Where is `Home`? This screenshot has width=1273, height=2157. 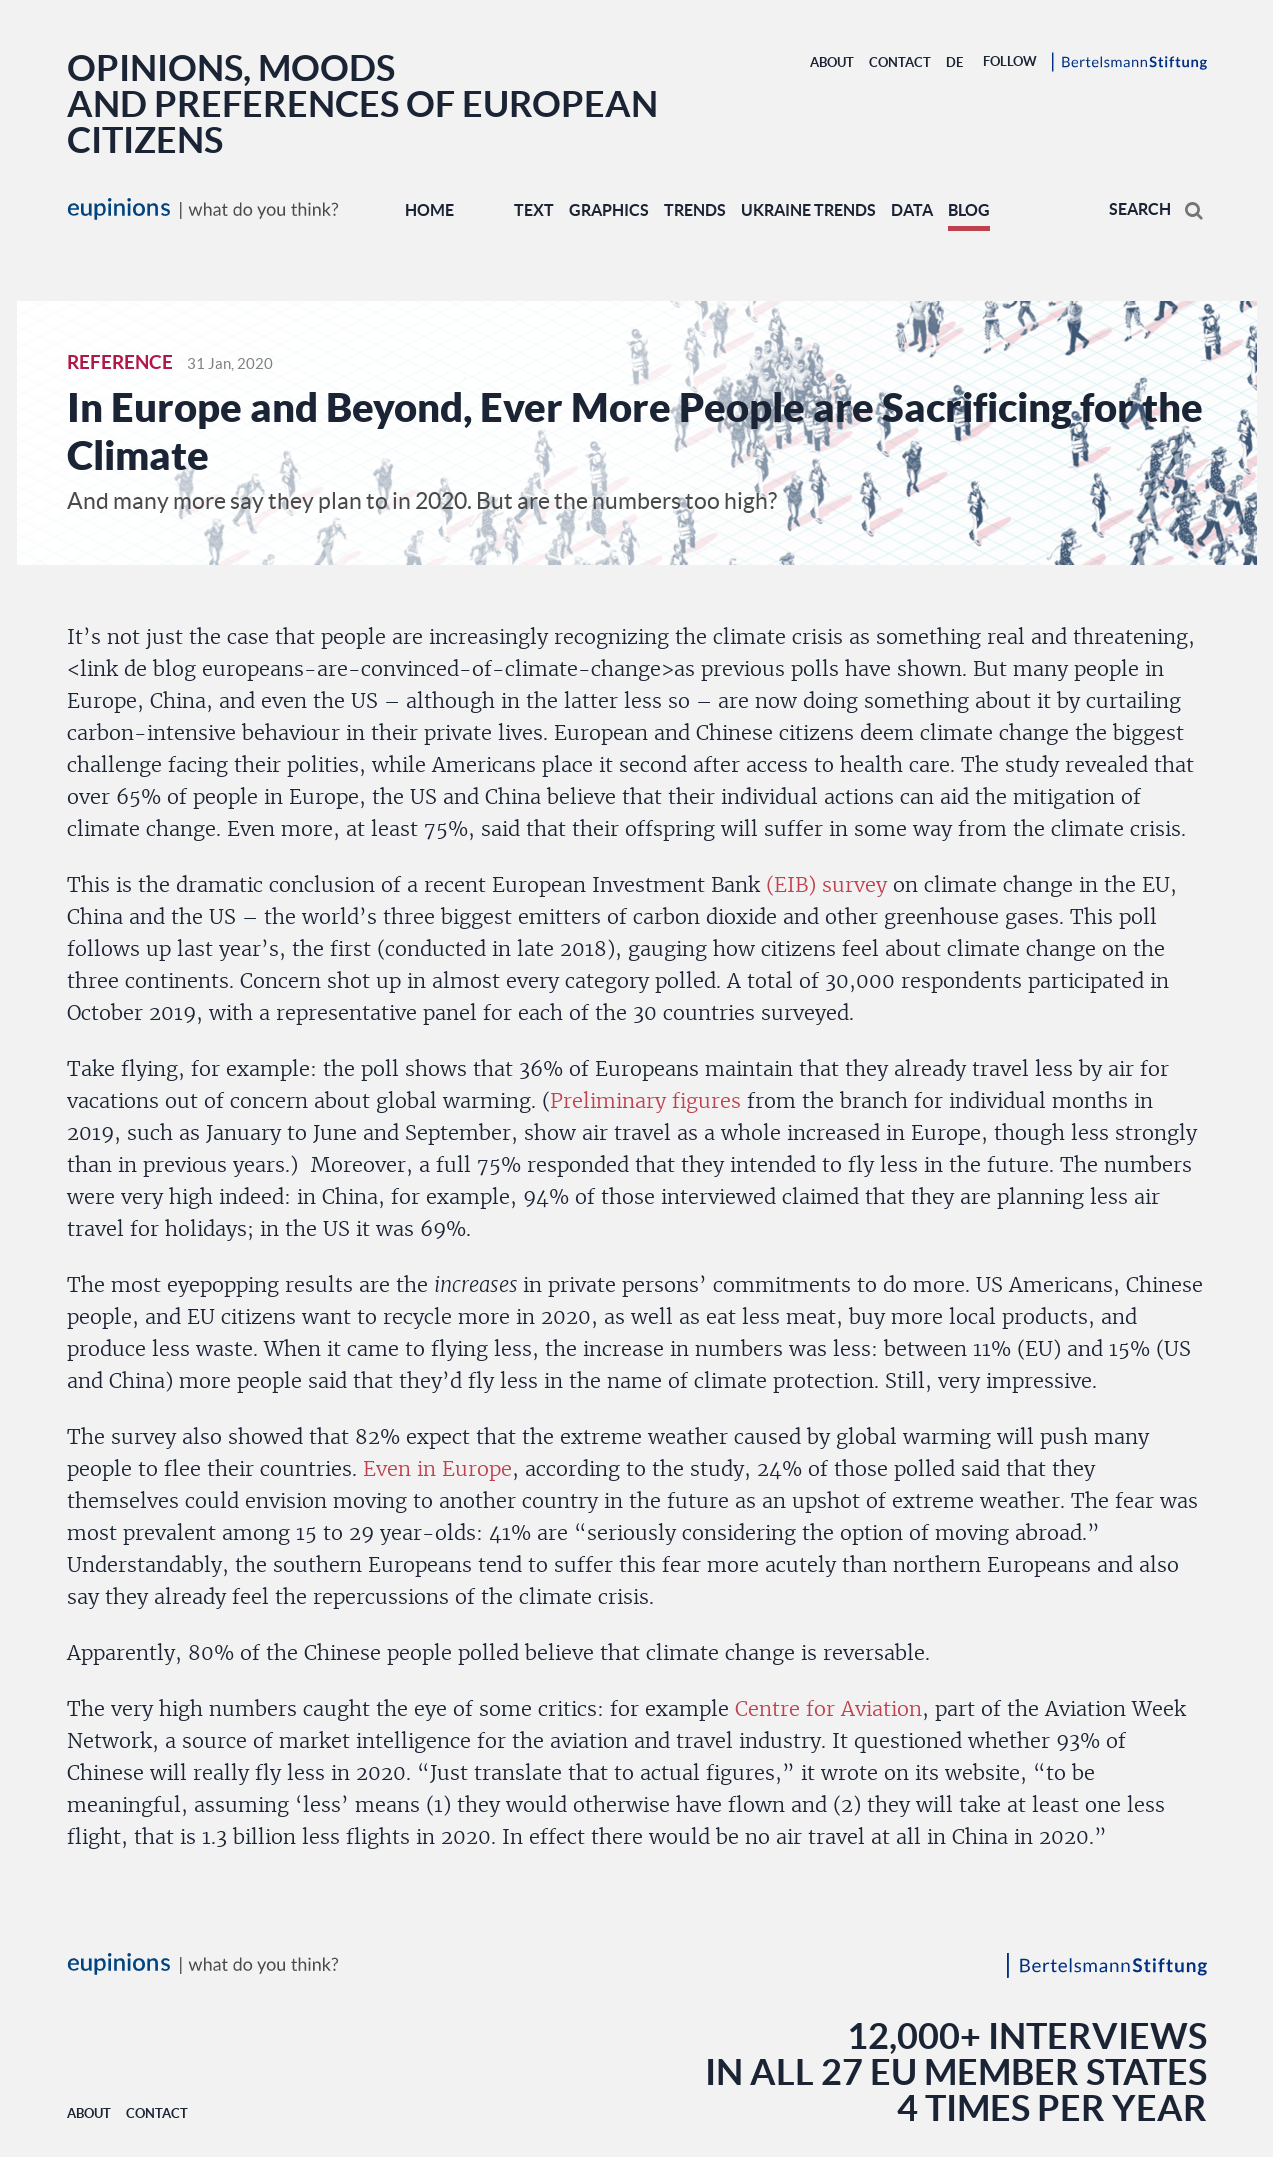 Home is located at coordinates (429, 210).